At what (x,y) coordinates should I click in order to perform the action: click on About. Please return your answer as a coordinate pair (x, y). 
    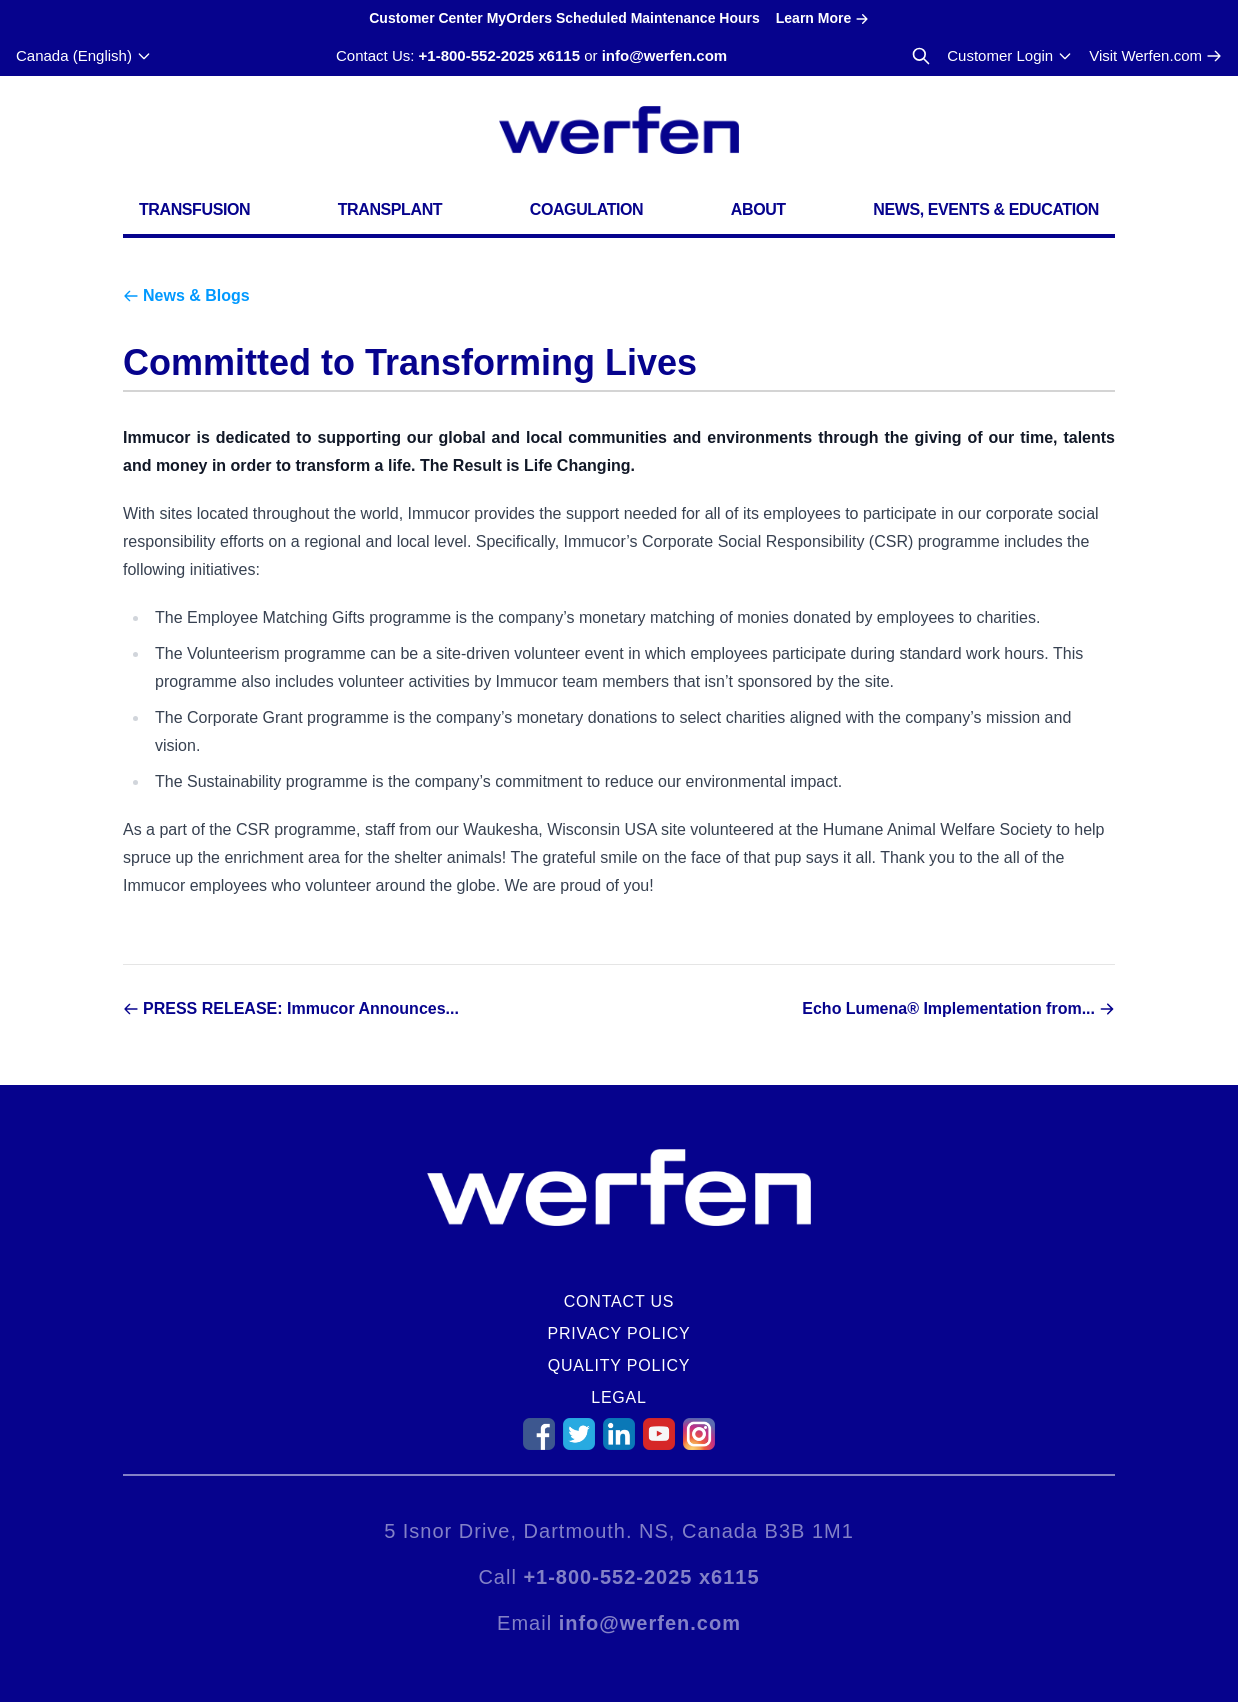
    Looking at the image, I should click on (758, 209).